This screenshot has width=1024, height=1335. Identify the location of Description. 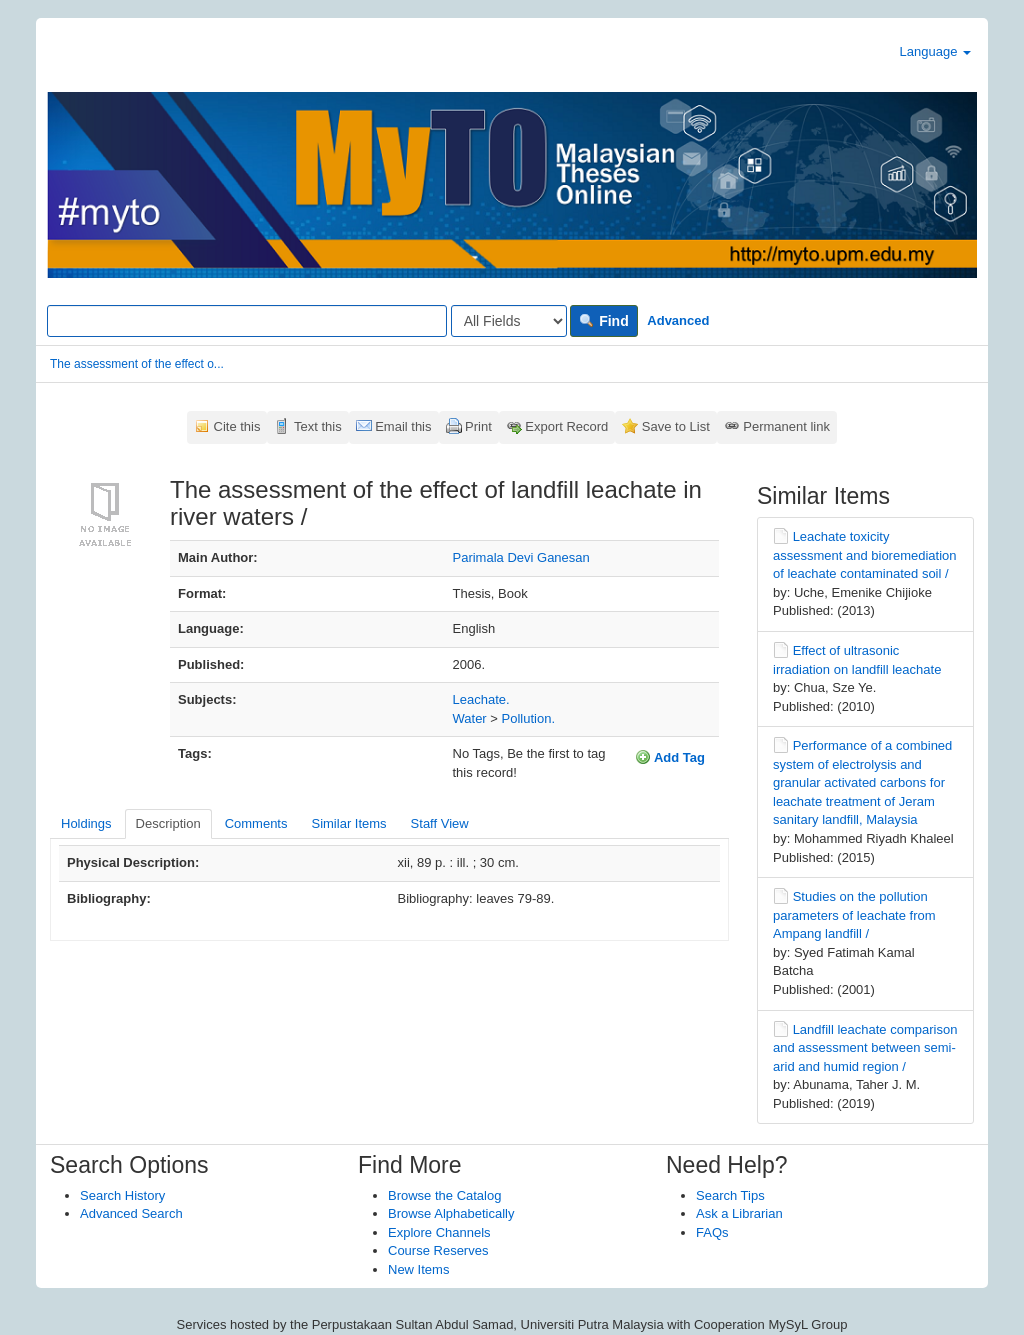
(168, 823).